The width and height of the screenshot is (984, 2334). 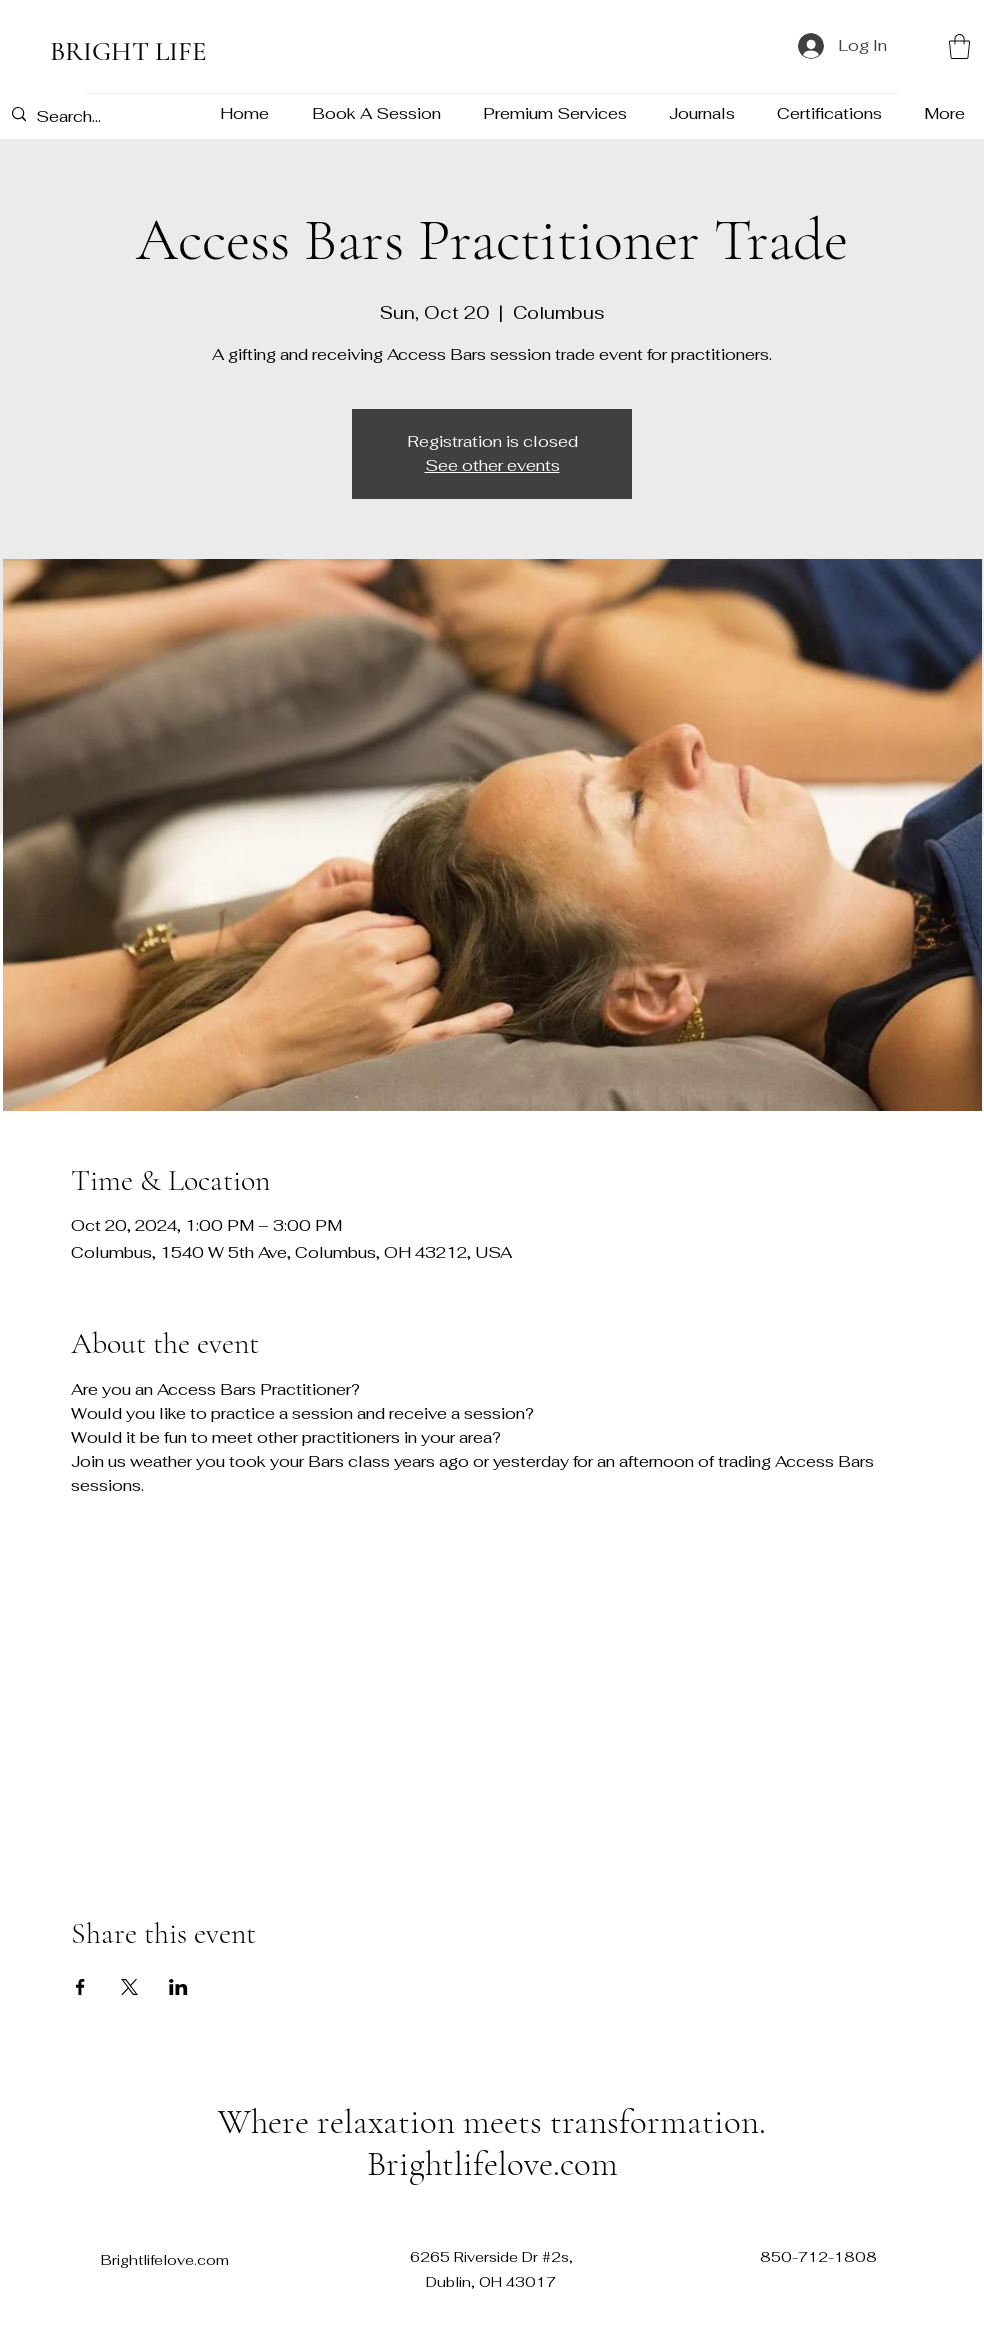 What do you see at coordinates (492, 2164) in the screenshot?
I see `Brightlifelove.com` at bounding box center [492, 2164].